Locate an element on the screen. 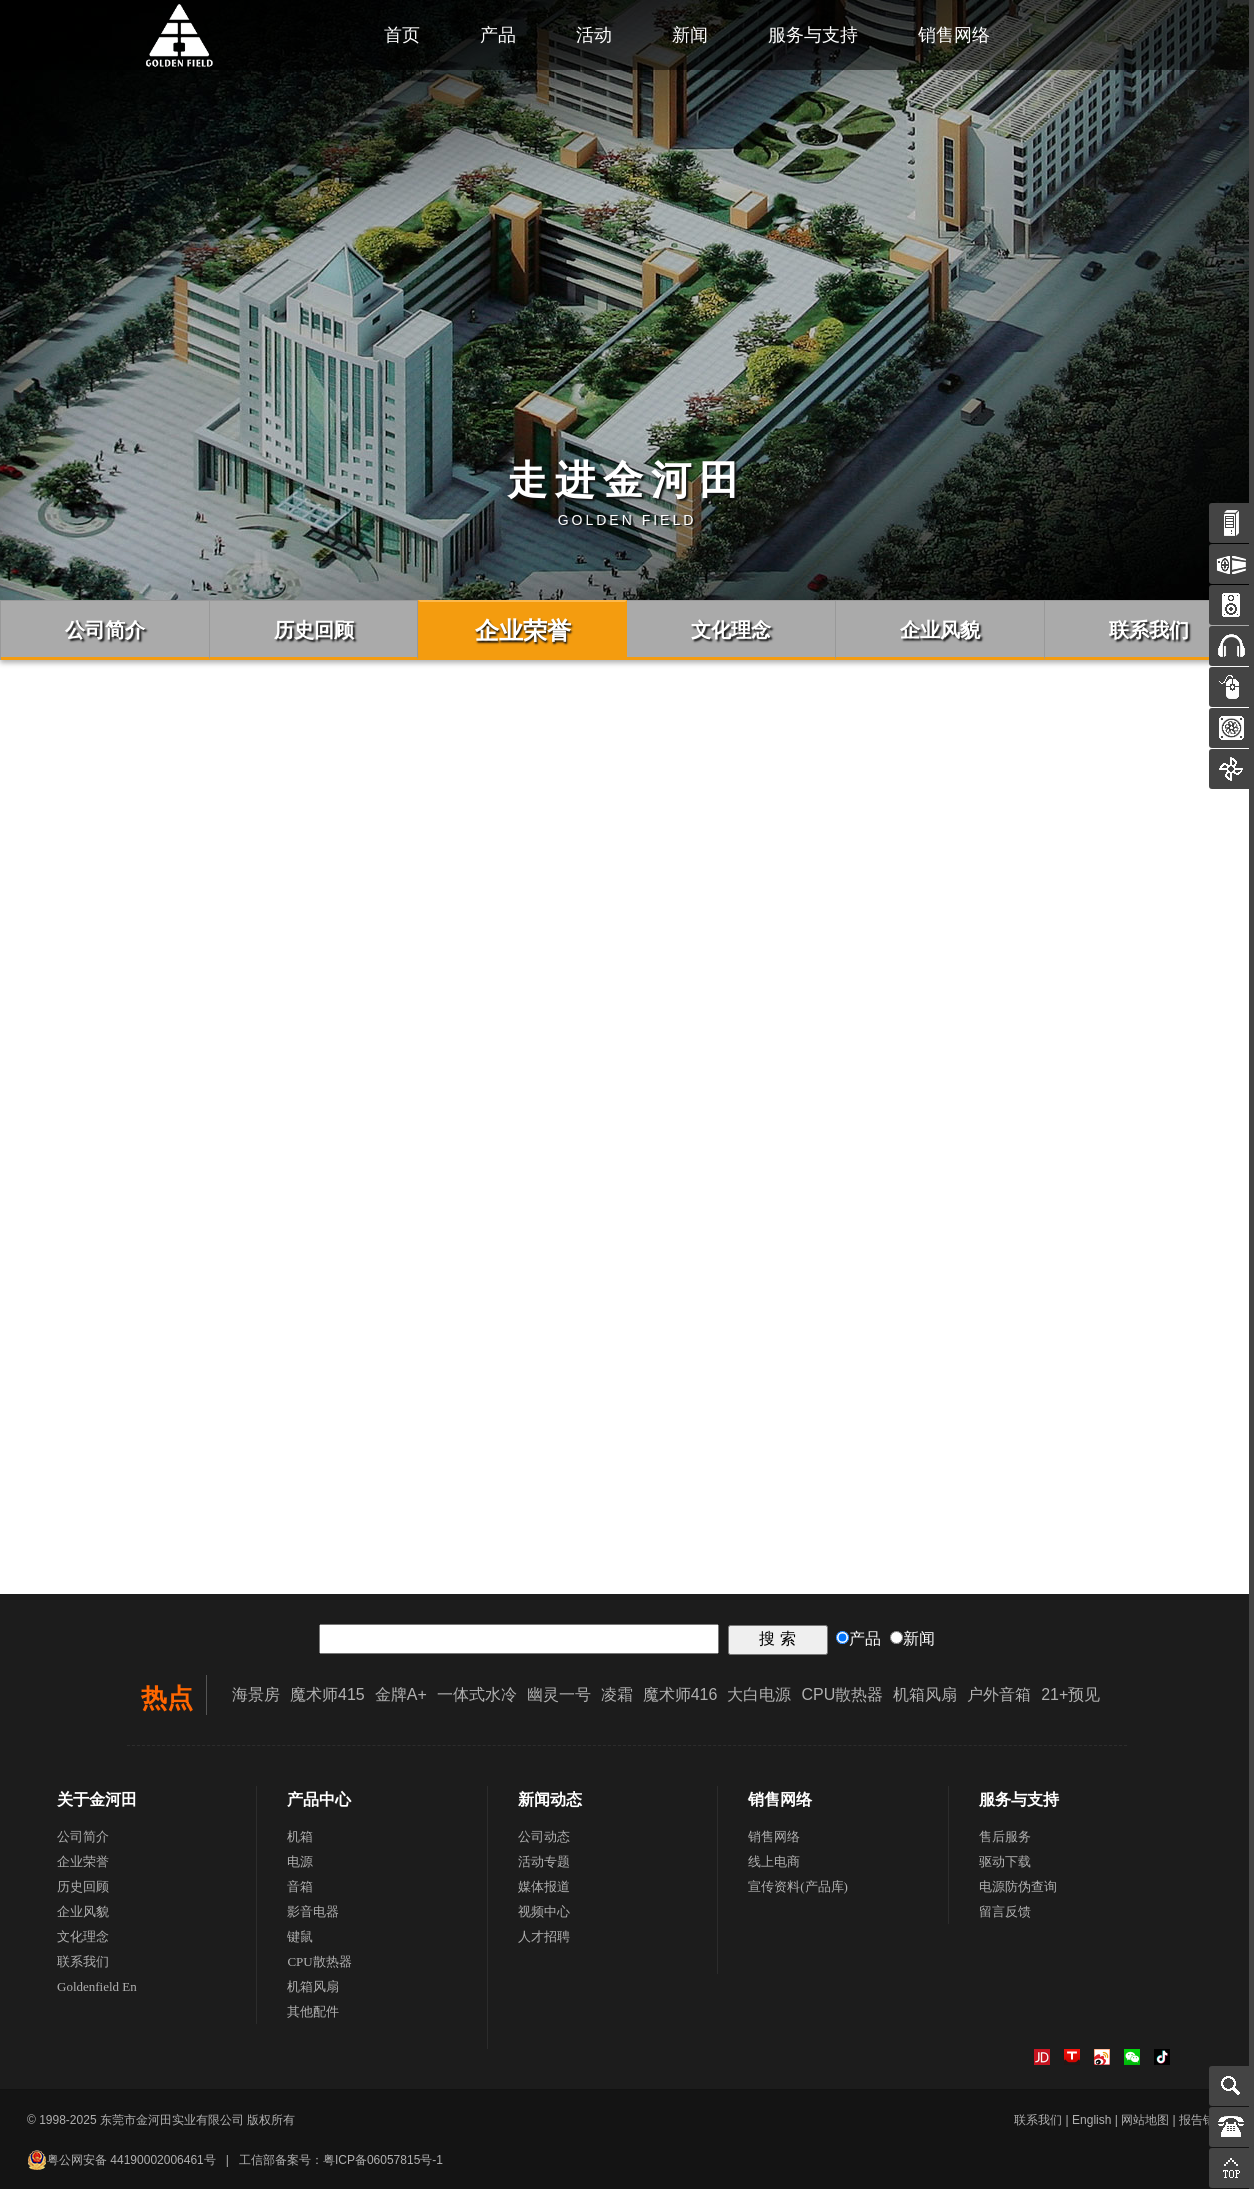 The width and height of the screenshot is (1254, 2189). 首页 is located at coordinates (402, 35).